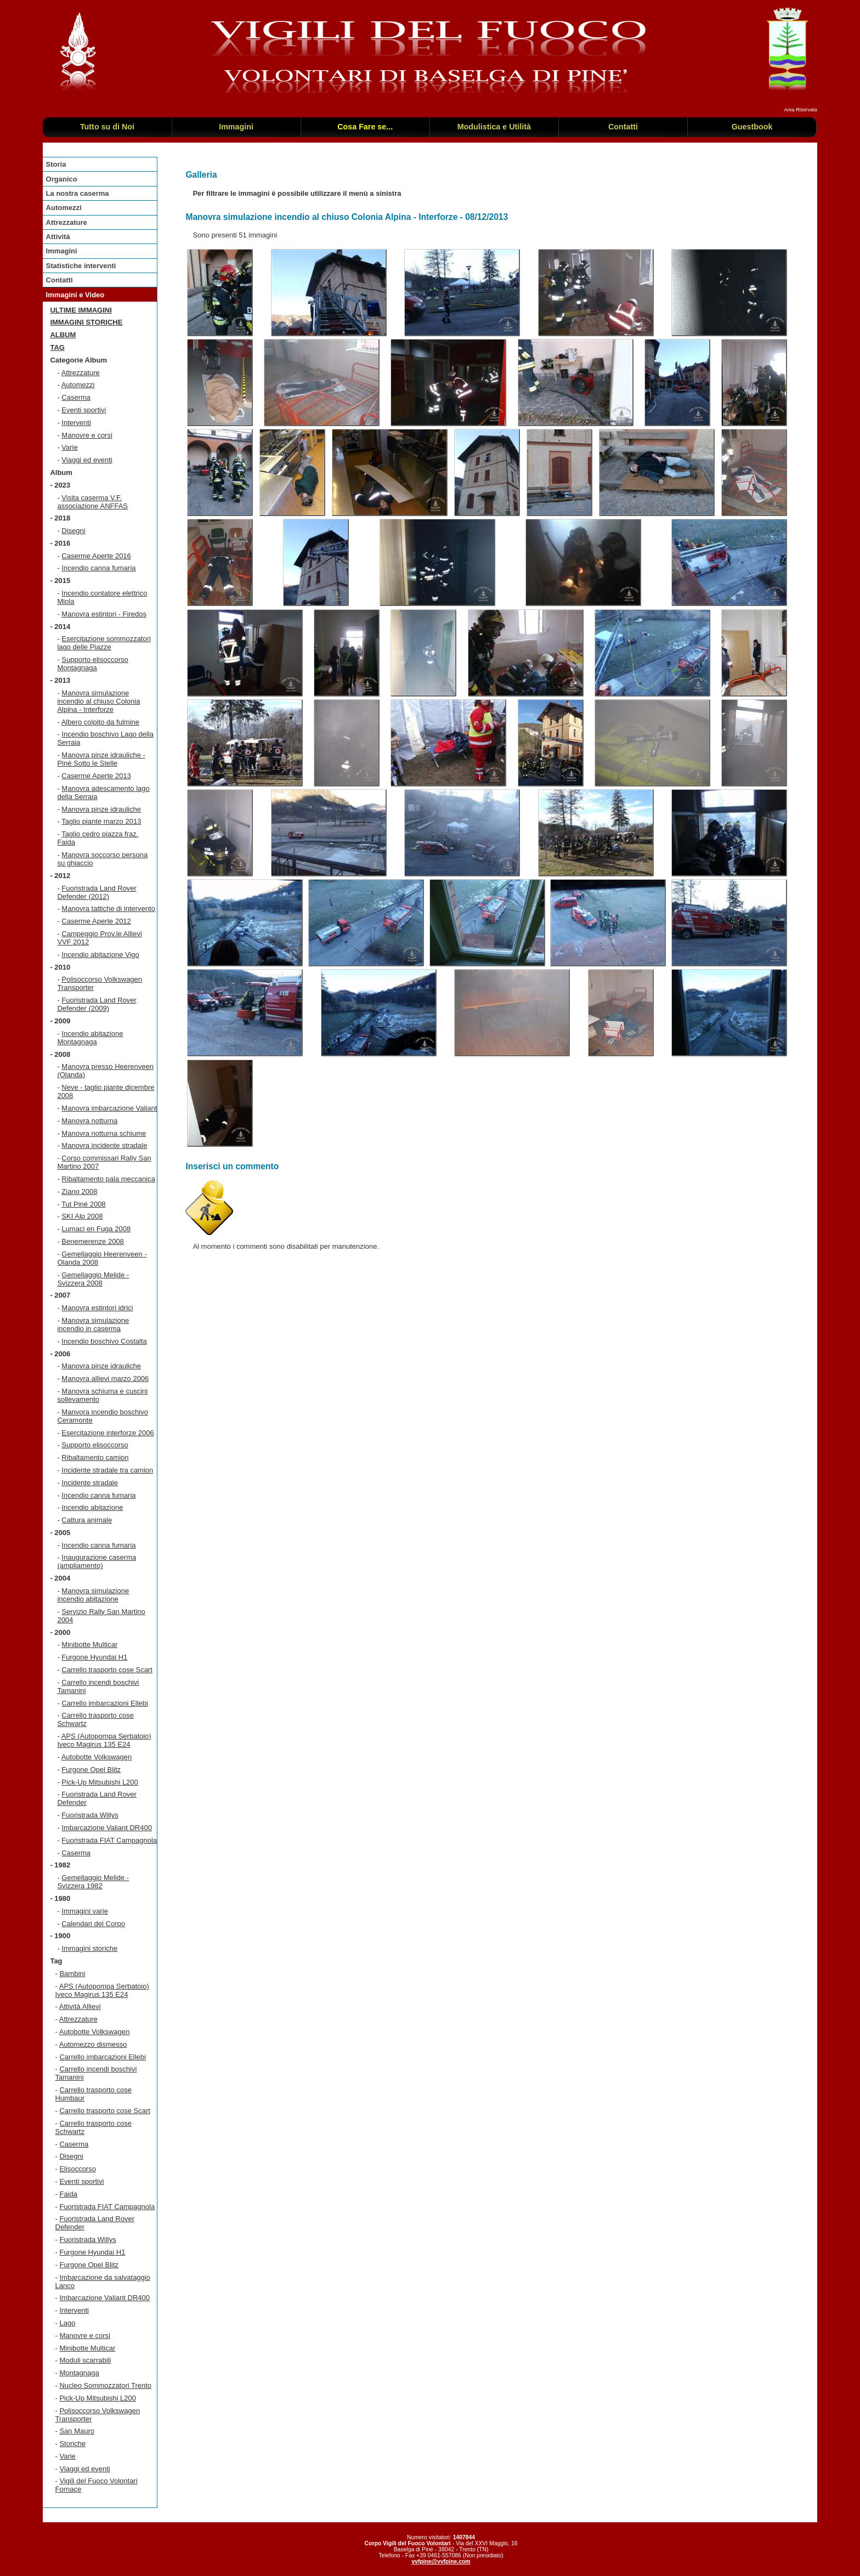  Describe the element at coordinates (93, 1881) in the screenshot. I see `Gemellaggio Melide - Svizzera 1982` at that location.